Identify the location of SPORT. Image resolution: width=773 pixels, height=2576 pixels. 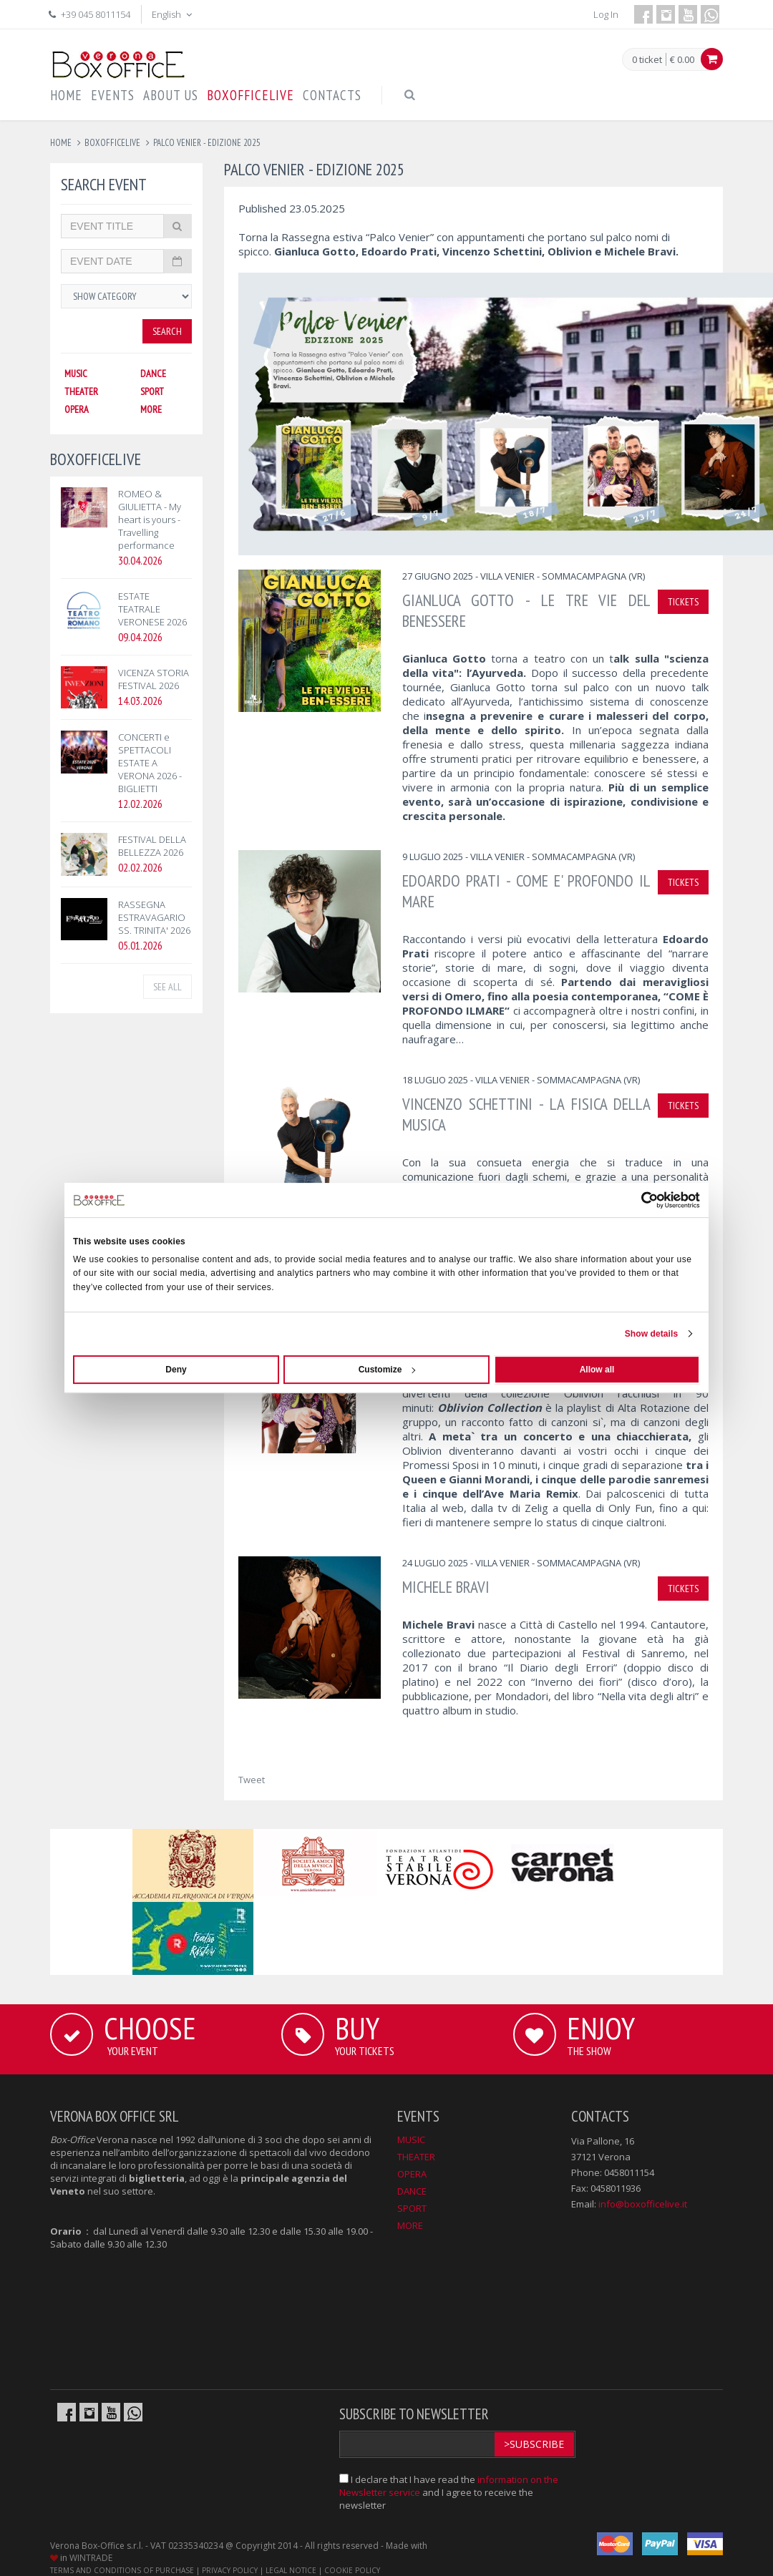
(152, 391).